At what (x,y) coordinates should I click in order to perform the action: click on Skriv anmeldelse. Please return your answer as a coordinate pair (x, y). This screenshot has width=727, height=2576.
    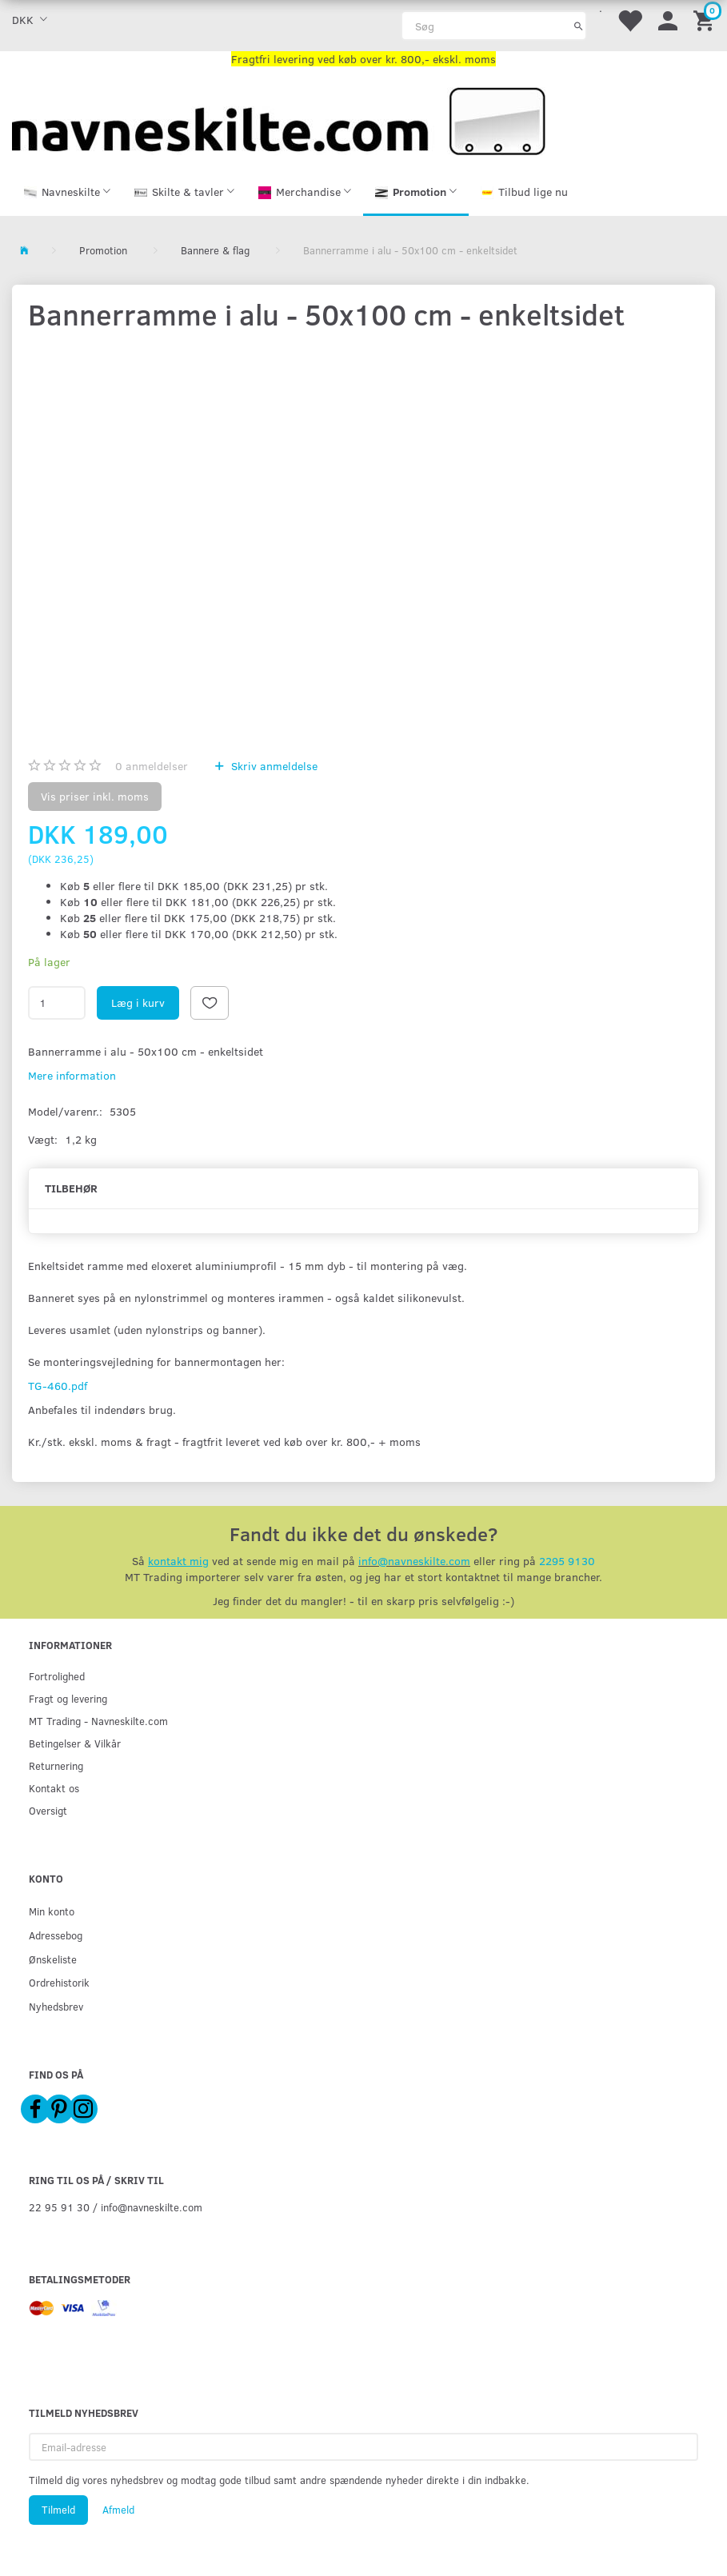
    Looking at the image, I should click on (273, 767).